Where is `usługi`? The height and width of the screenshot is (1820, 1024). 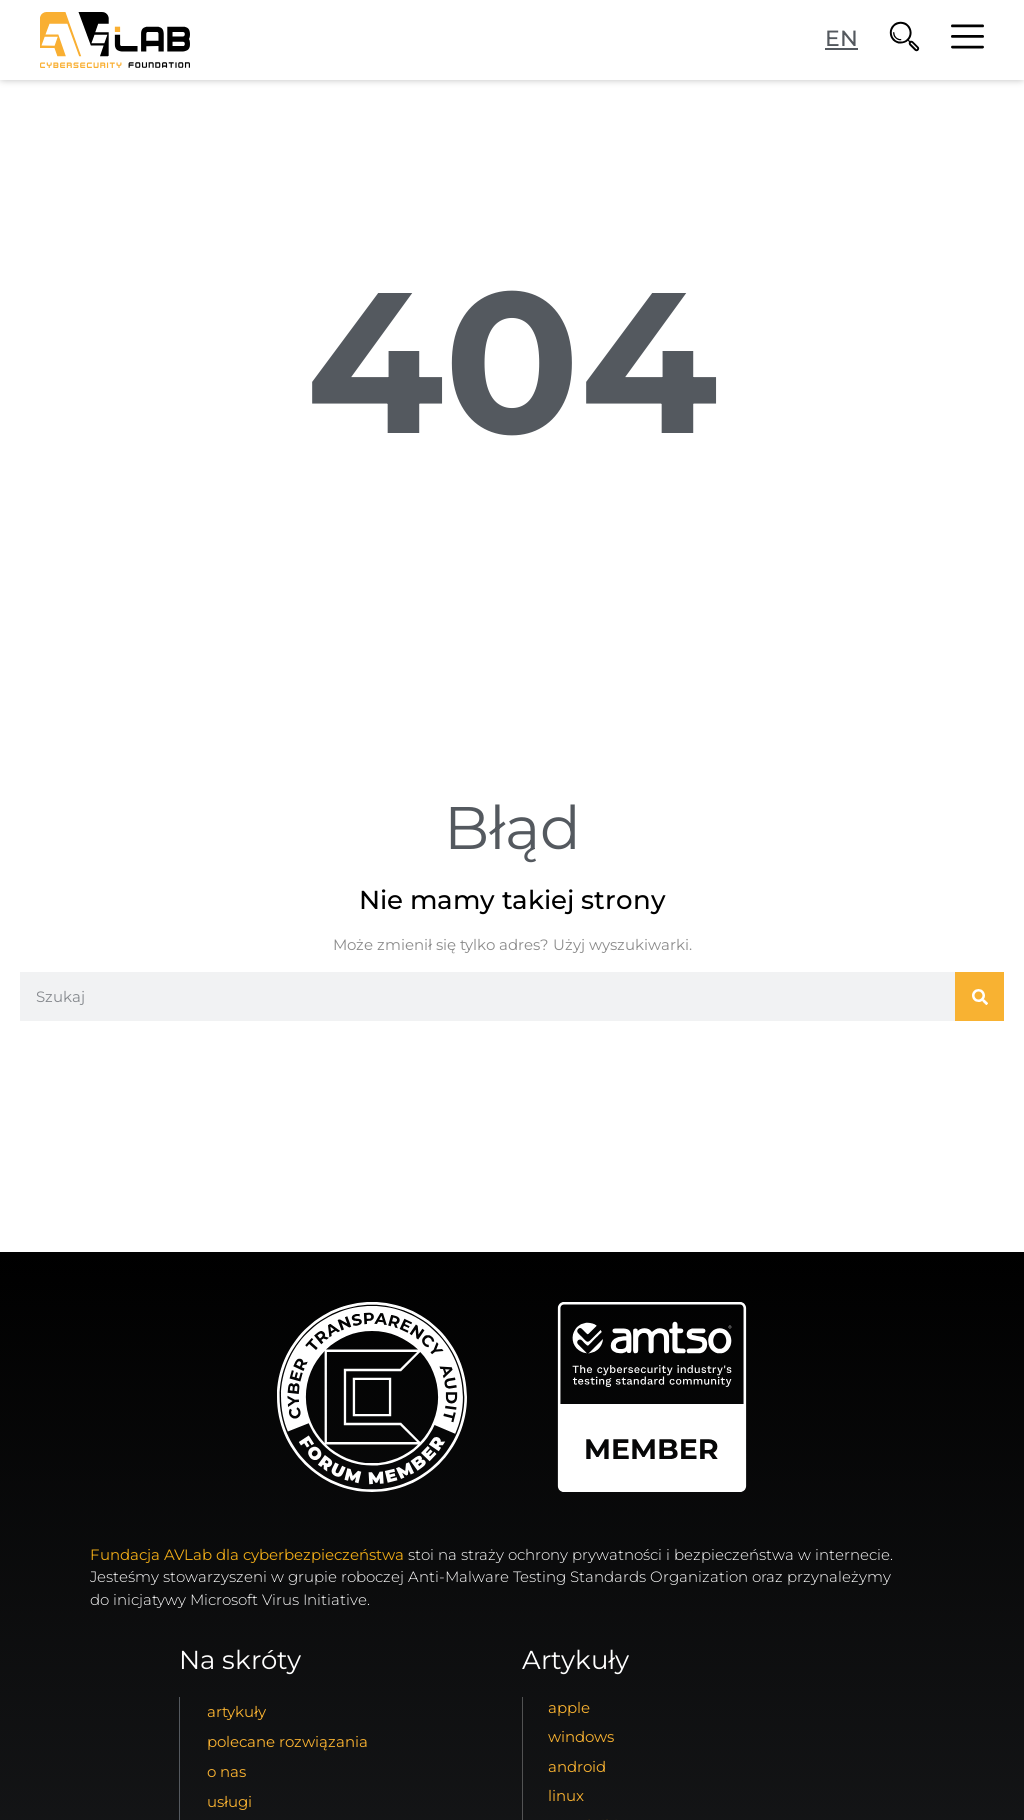
usługi is located at coordinates (229, 1801).